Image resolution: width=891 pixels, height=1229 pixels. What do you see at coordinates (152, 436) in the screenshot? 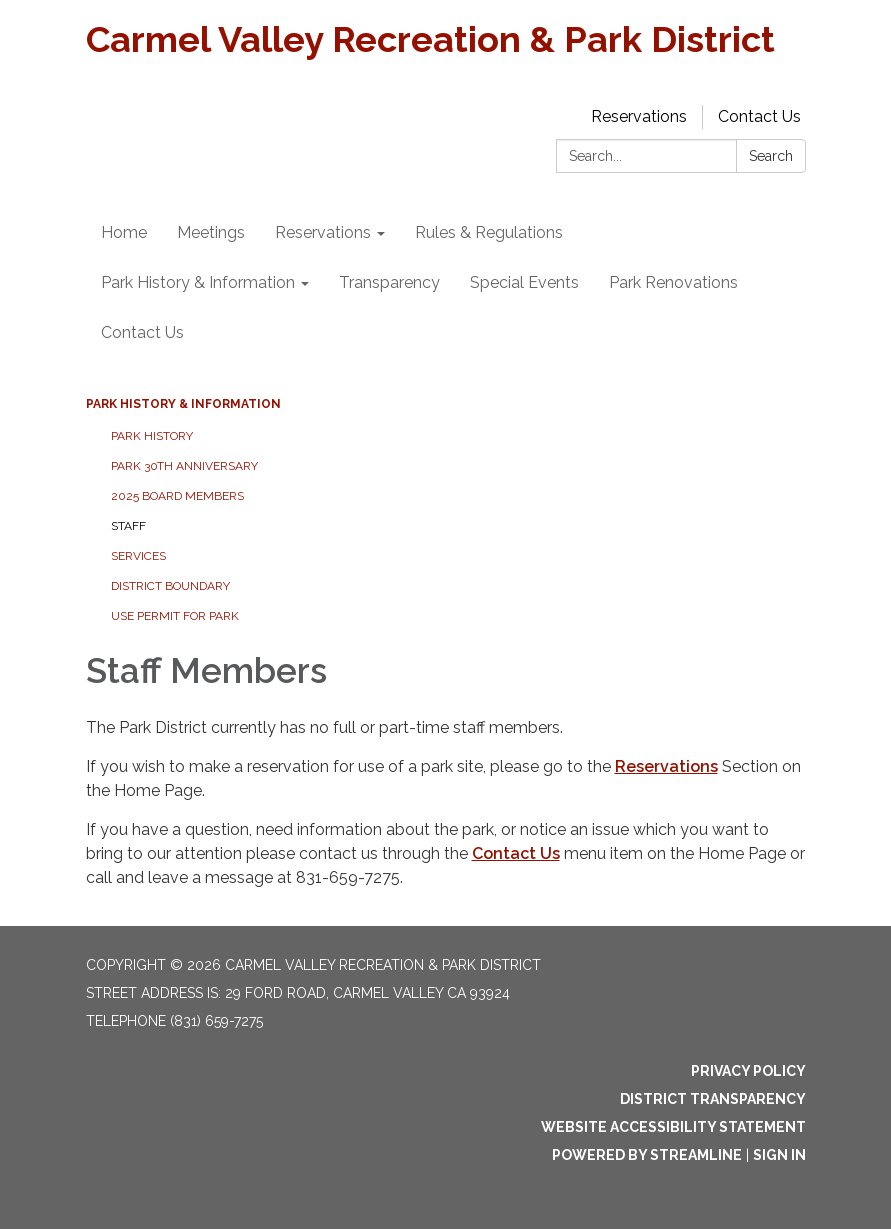
I see `Park History` at bounding box center [152, 436].